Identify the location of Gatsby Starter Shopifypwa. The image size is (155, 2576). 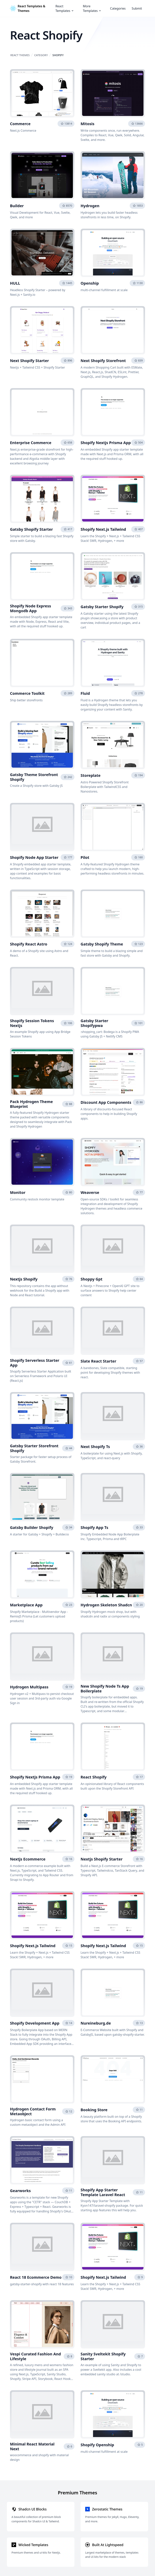
(94, 1023).